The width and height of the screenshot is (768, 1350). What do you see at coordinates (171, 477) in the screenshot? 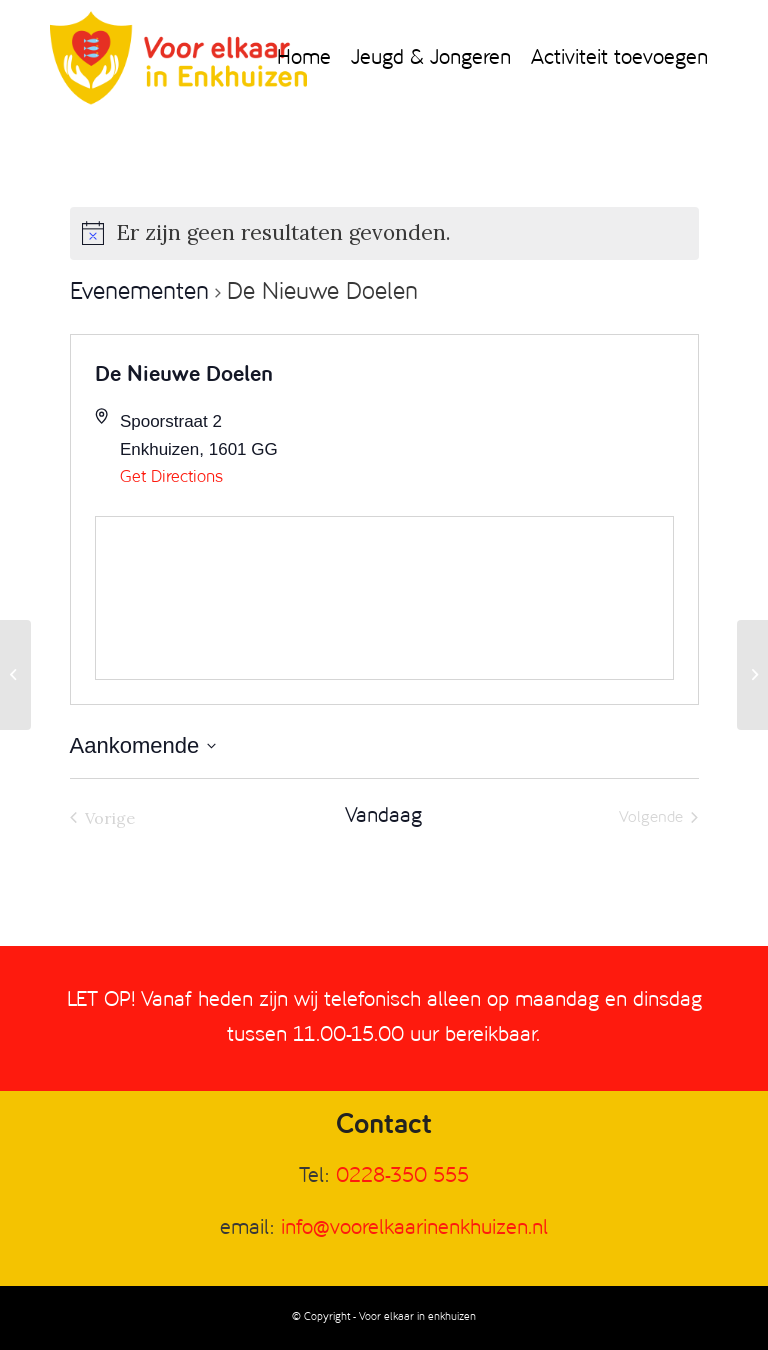
I see `Get Directions` at bounding box center [171, 477].